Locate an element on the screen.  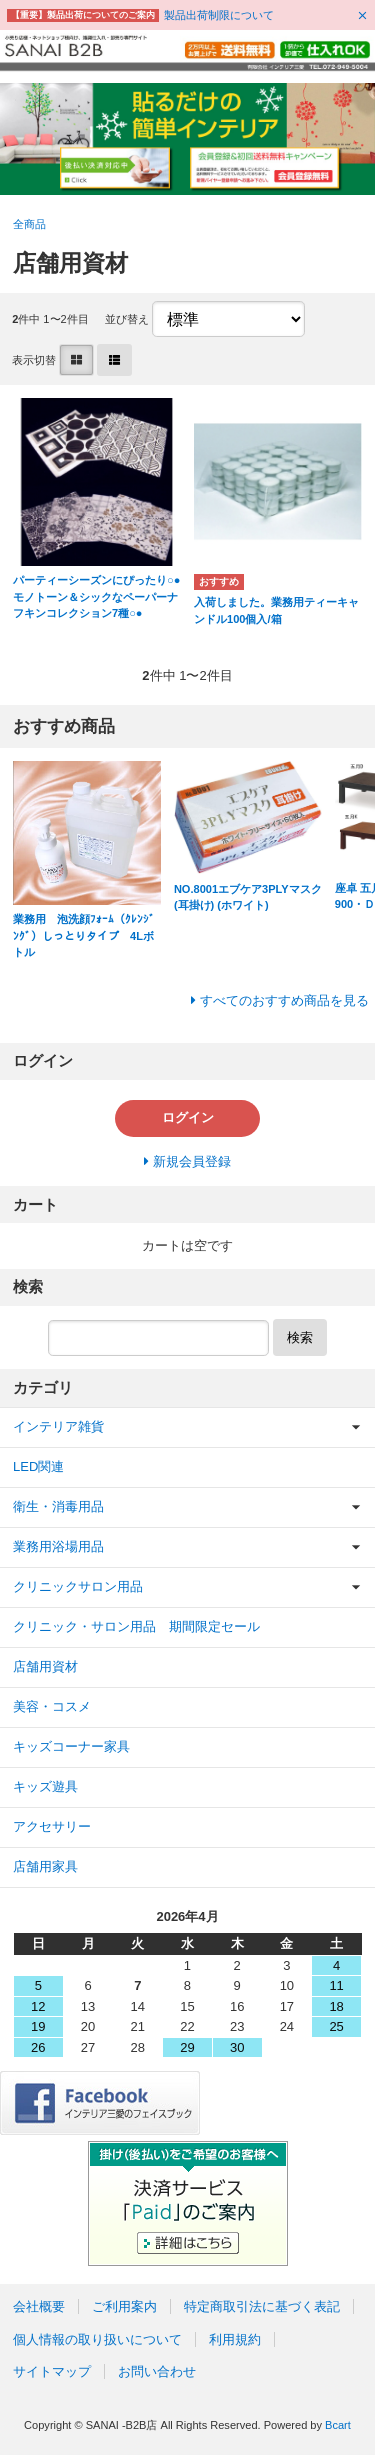
特定商取引法に基づく表記 is located at coordinates (262, 2306).